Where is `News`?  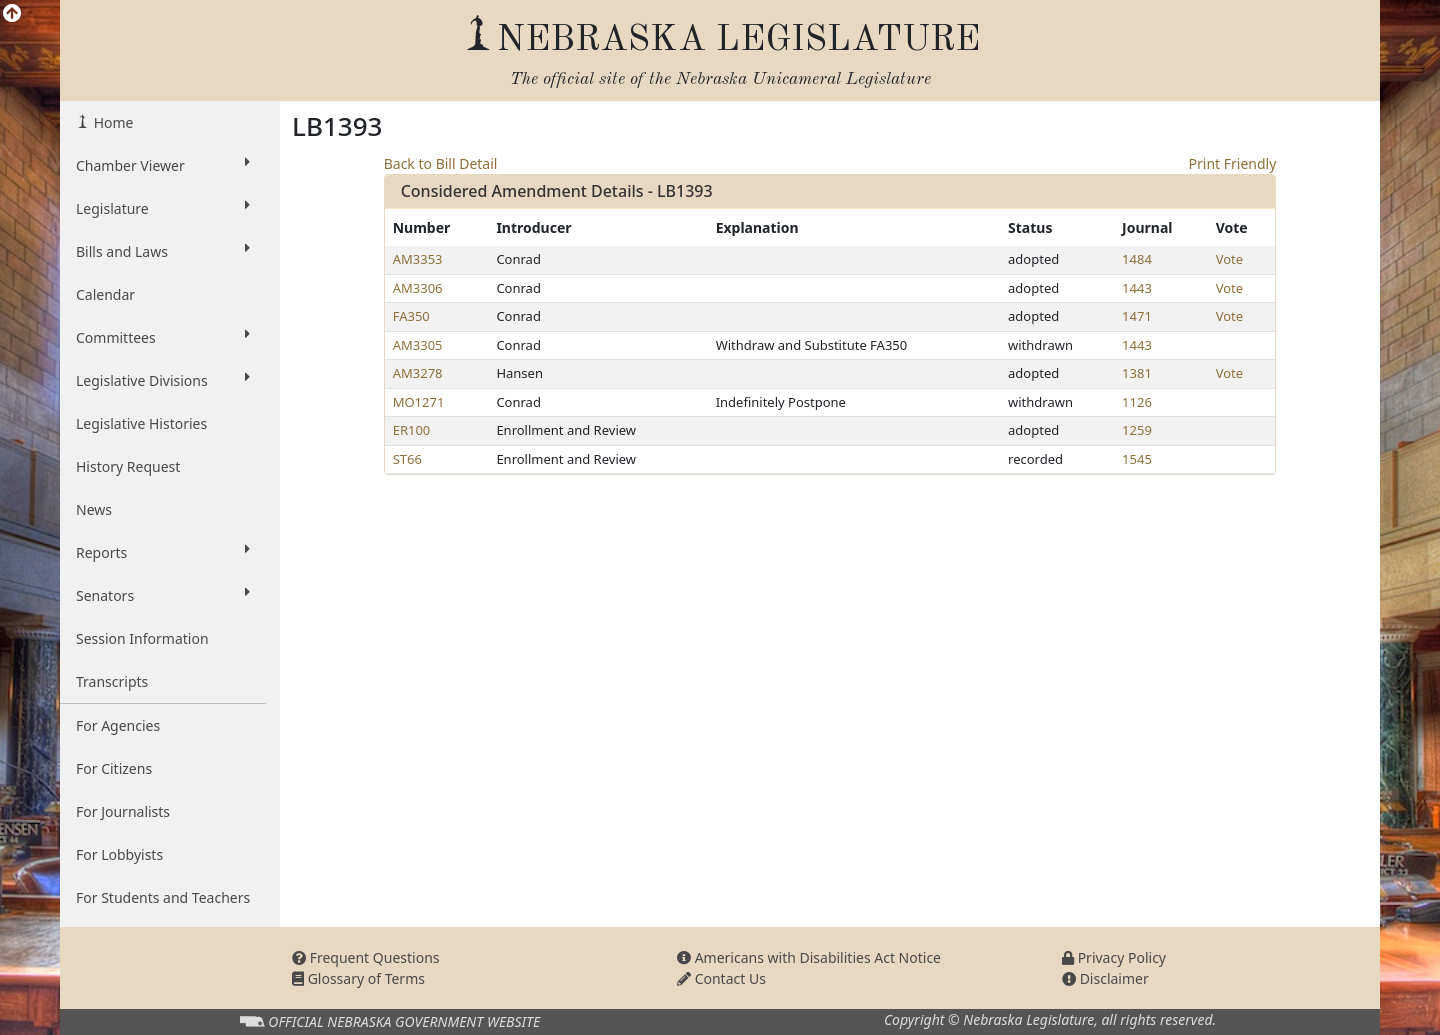 News is located at coordinates (94, 509).